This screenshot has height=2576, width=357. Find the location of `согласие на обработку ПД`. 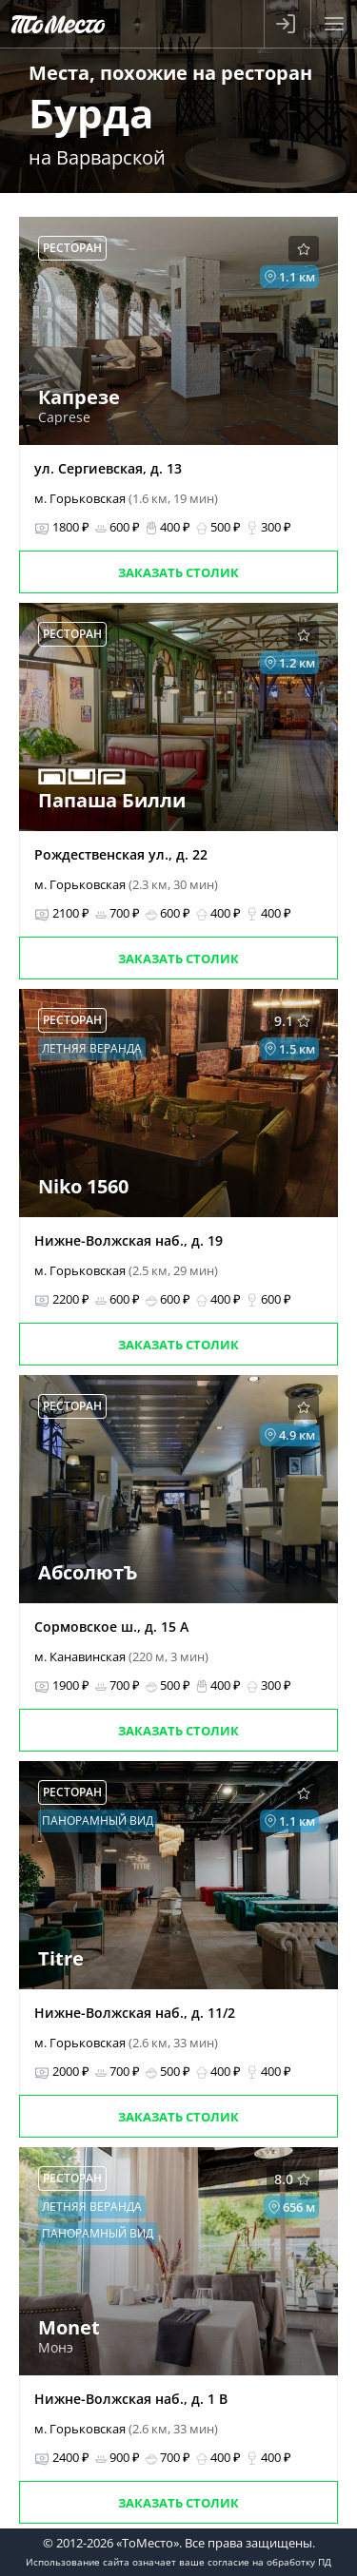

согласие на обработку ПД is located at coordinates (269, 2561).